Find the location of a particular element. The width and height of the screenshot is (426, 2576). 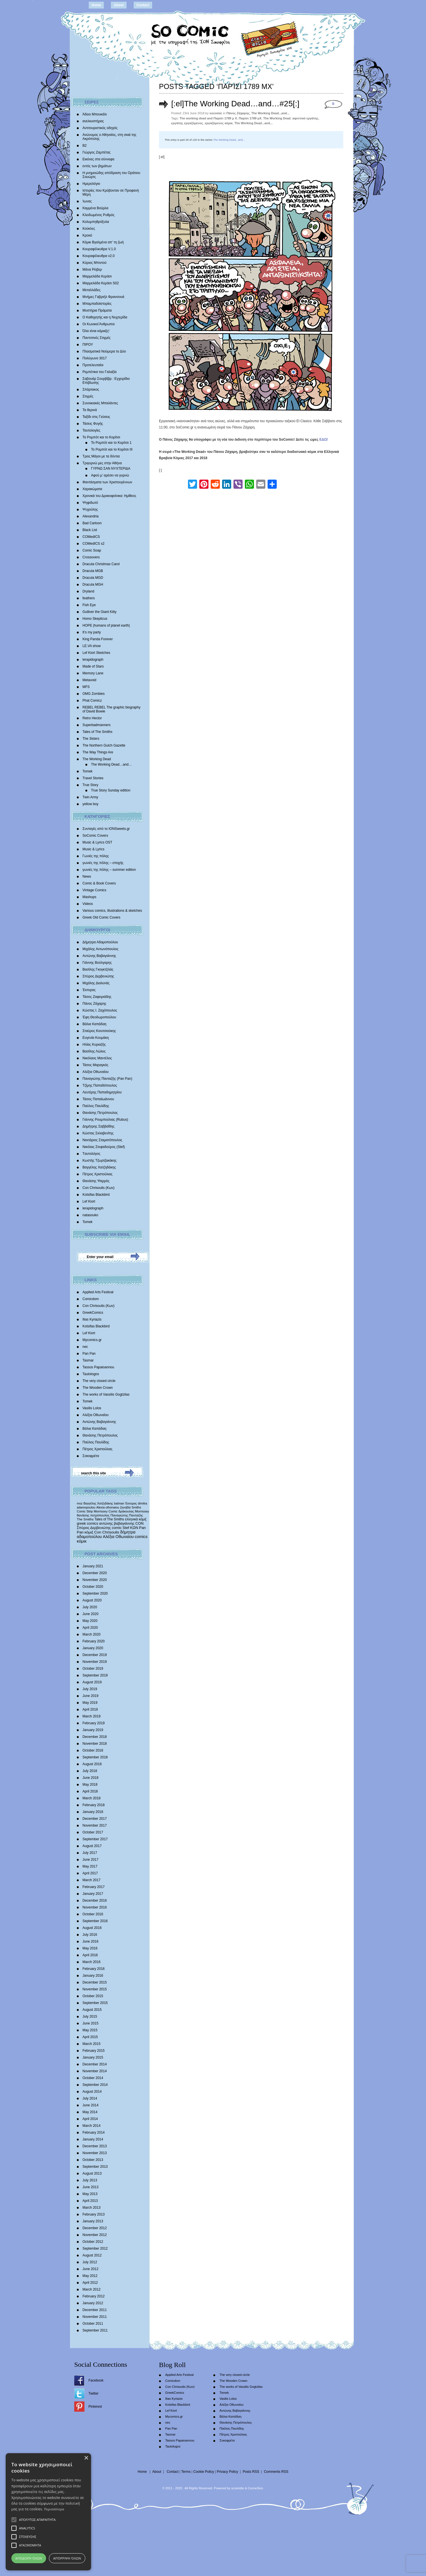

ελληνικά κόμιξ [ελληνικά κόμιξ (436 items)] is located at coordinates (135, 1519).